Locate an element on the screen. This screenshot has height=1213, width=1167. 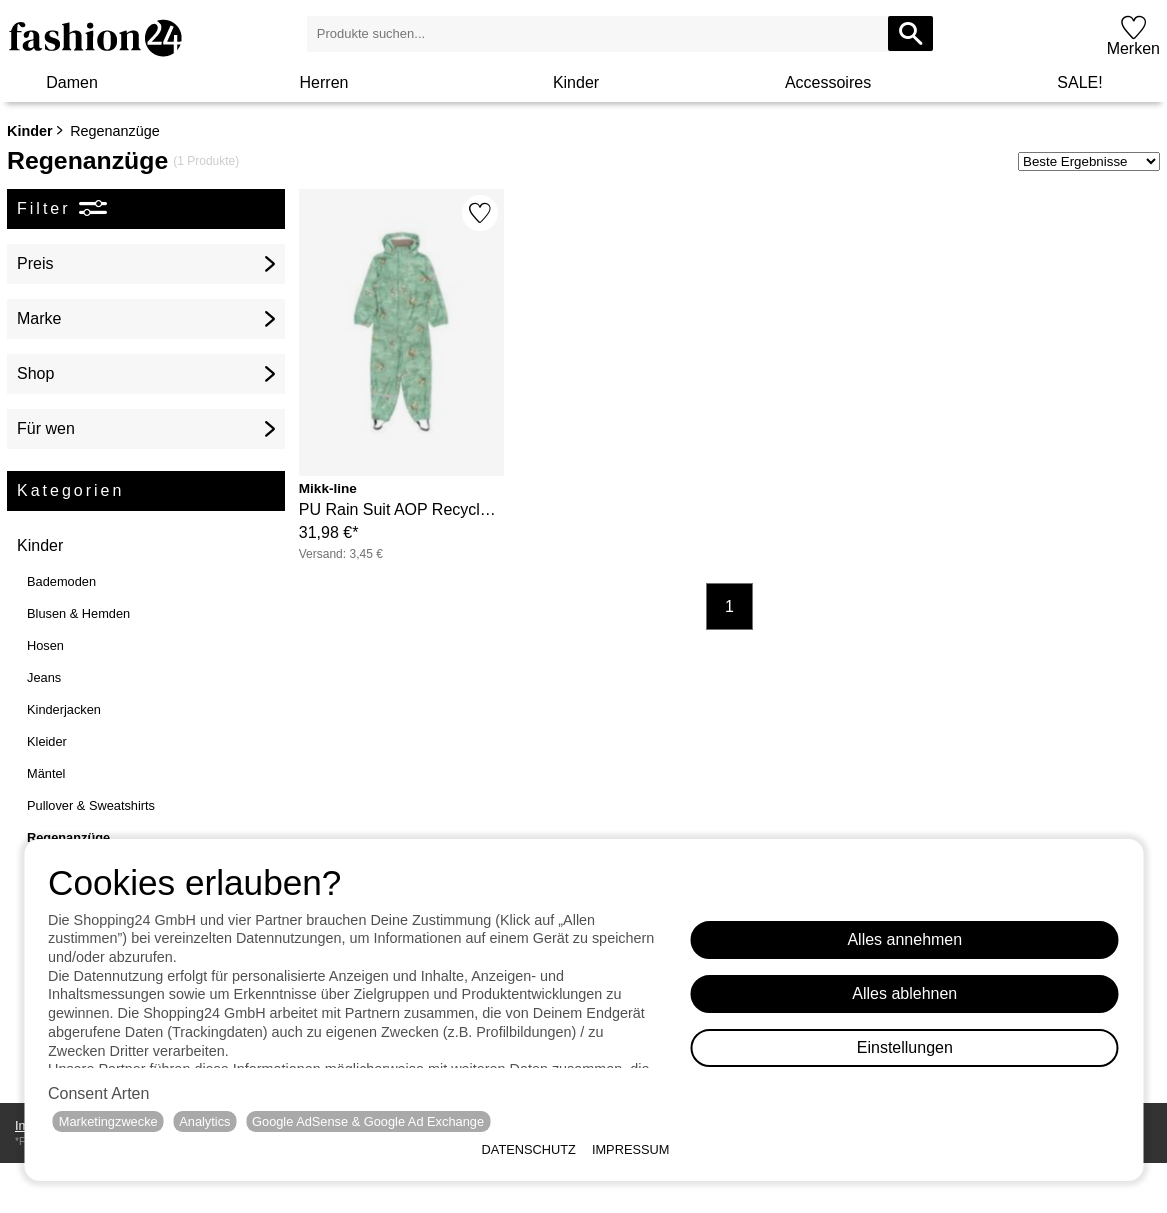
Kleider is located at coordinates (47, 741).